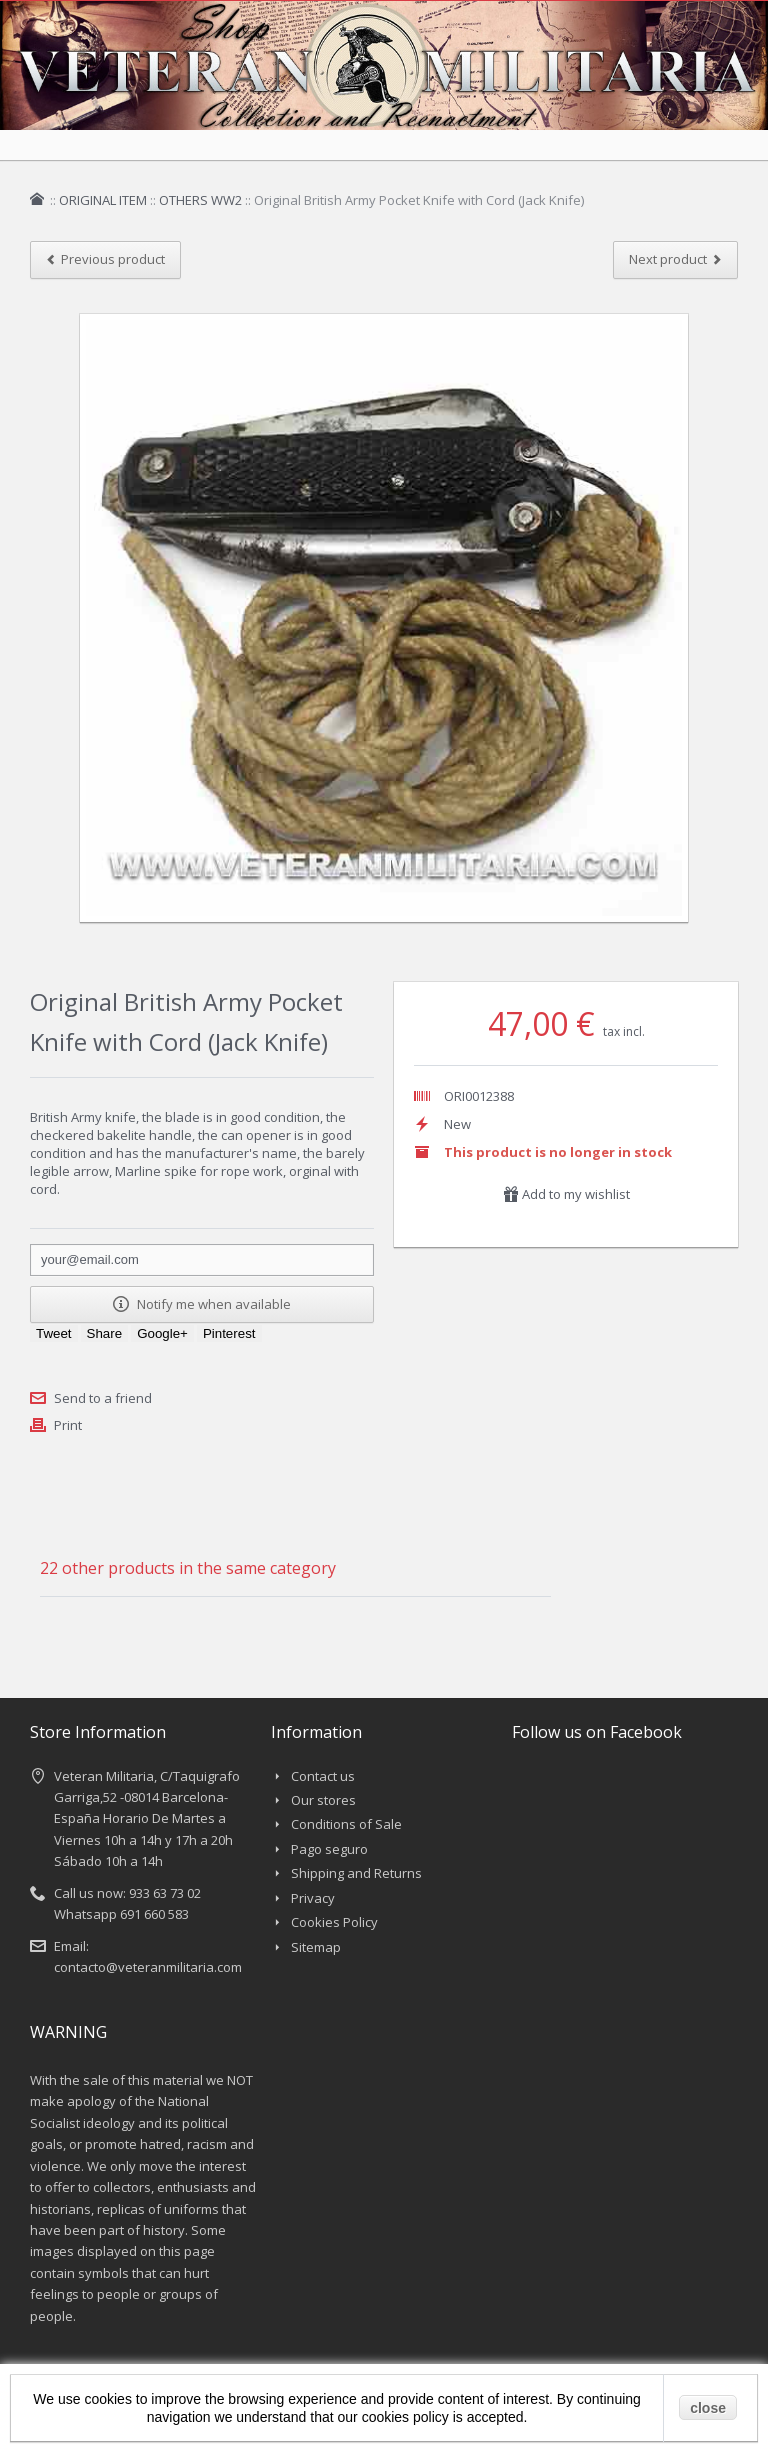 The height and width of the screenshot is (2452, 768). What do you see at coordinates (68, 1425) in the screenshot?
I see `Print` at bounding box center [68, 1425].